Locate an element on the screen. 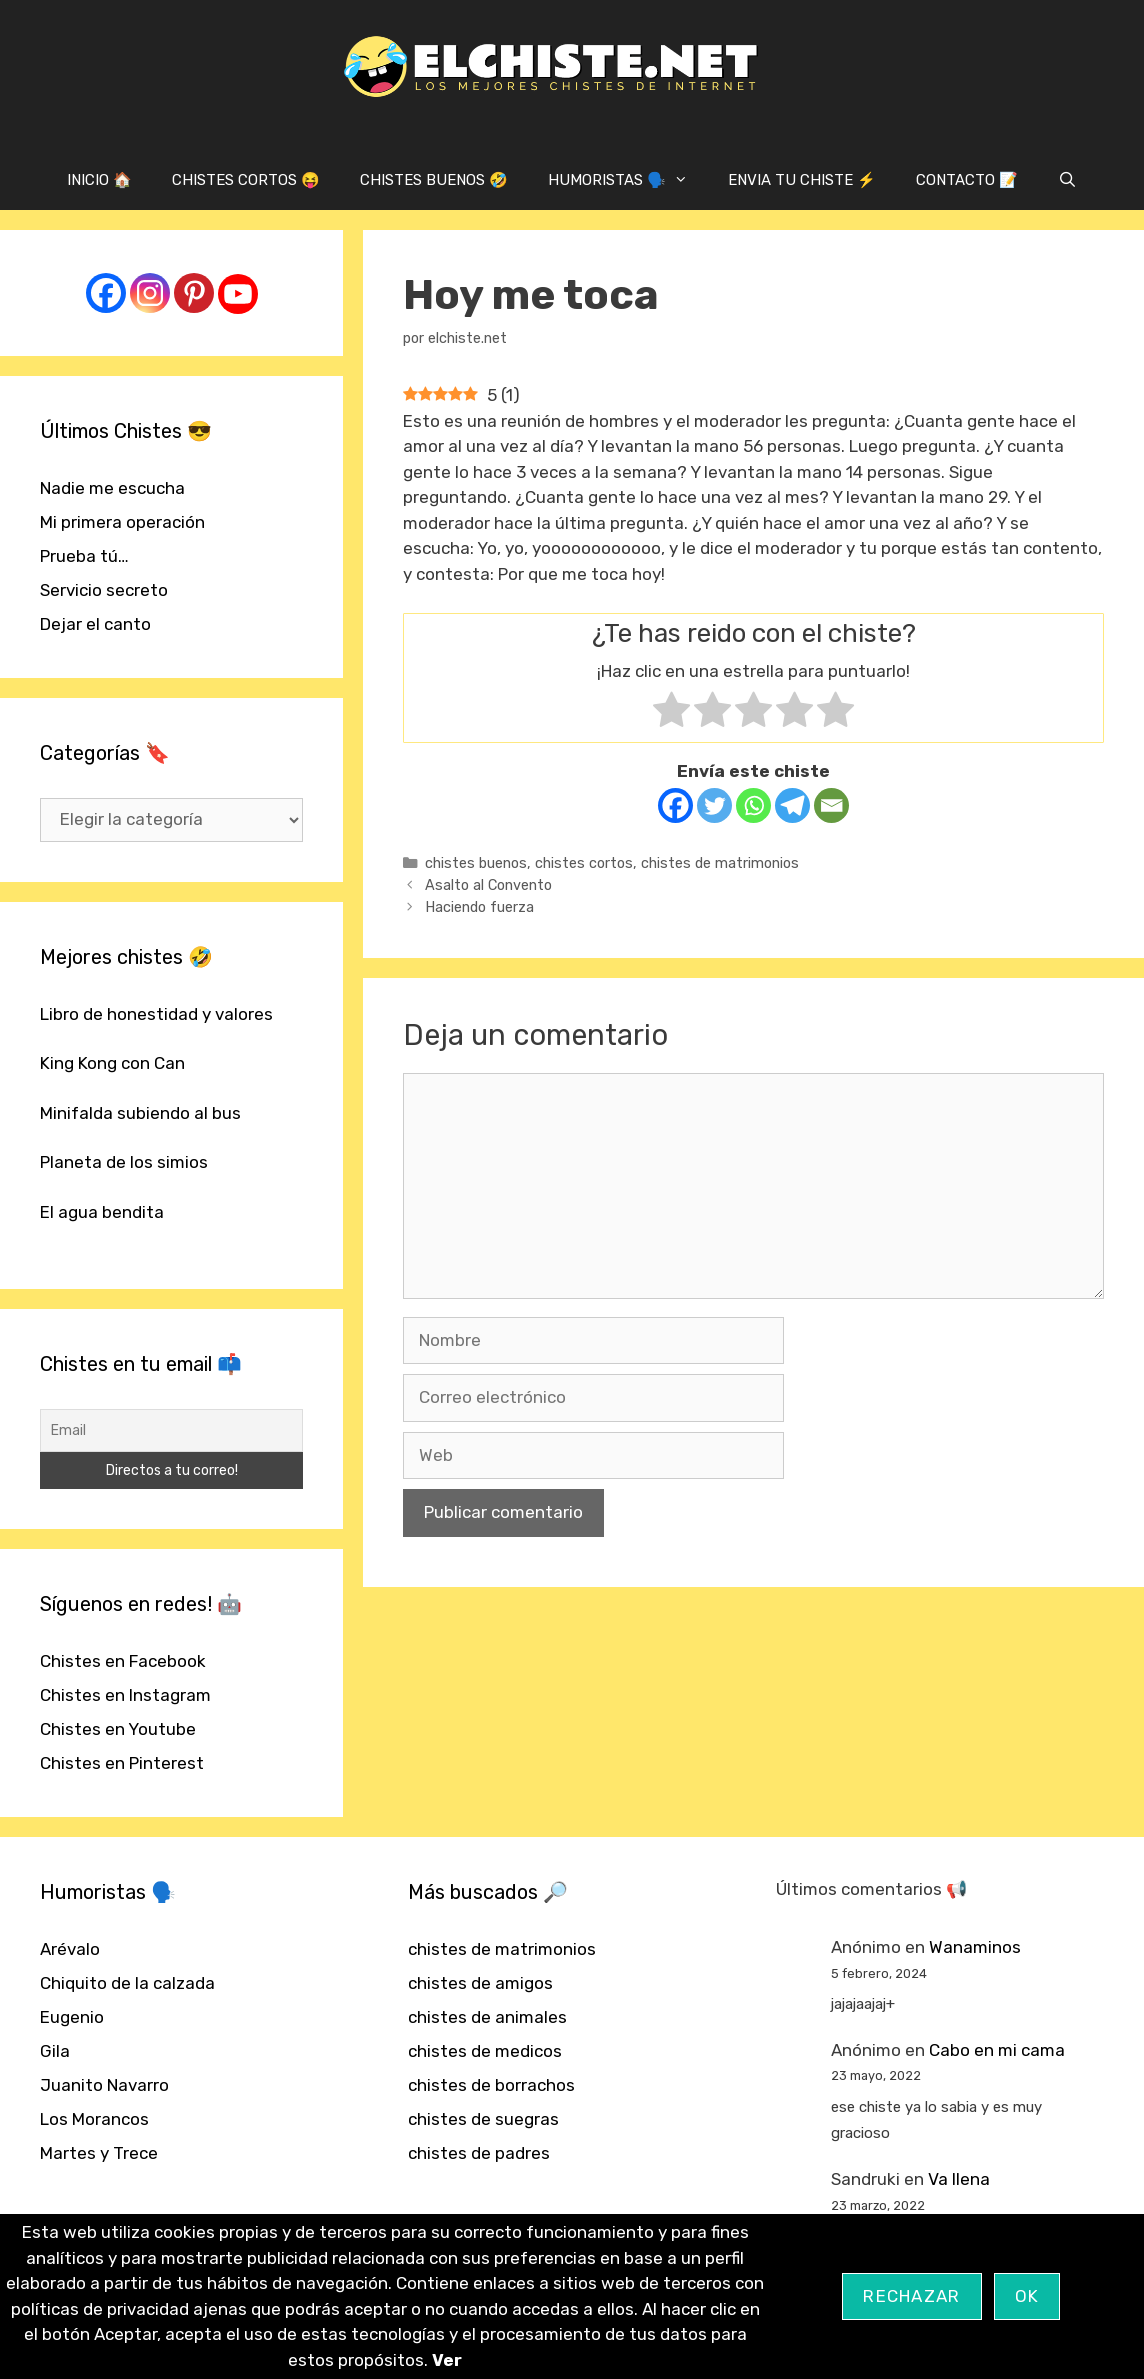  chistes de suegras is located at coordinates (483, 2119).